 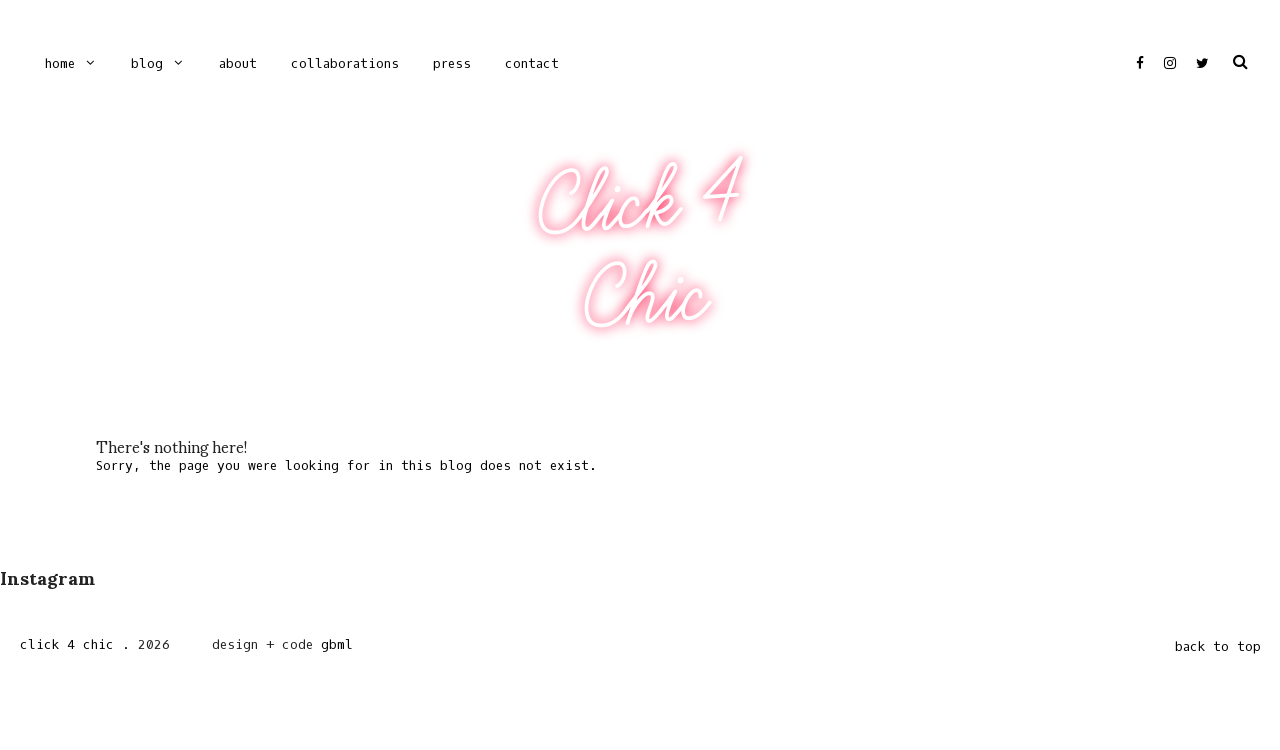 What do you see at coordinates (345, 63) in the screenshot?
I see `COLLABORATIONS` at bounding box center [345, 63].